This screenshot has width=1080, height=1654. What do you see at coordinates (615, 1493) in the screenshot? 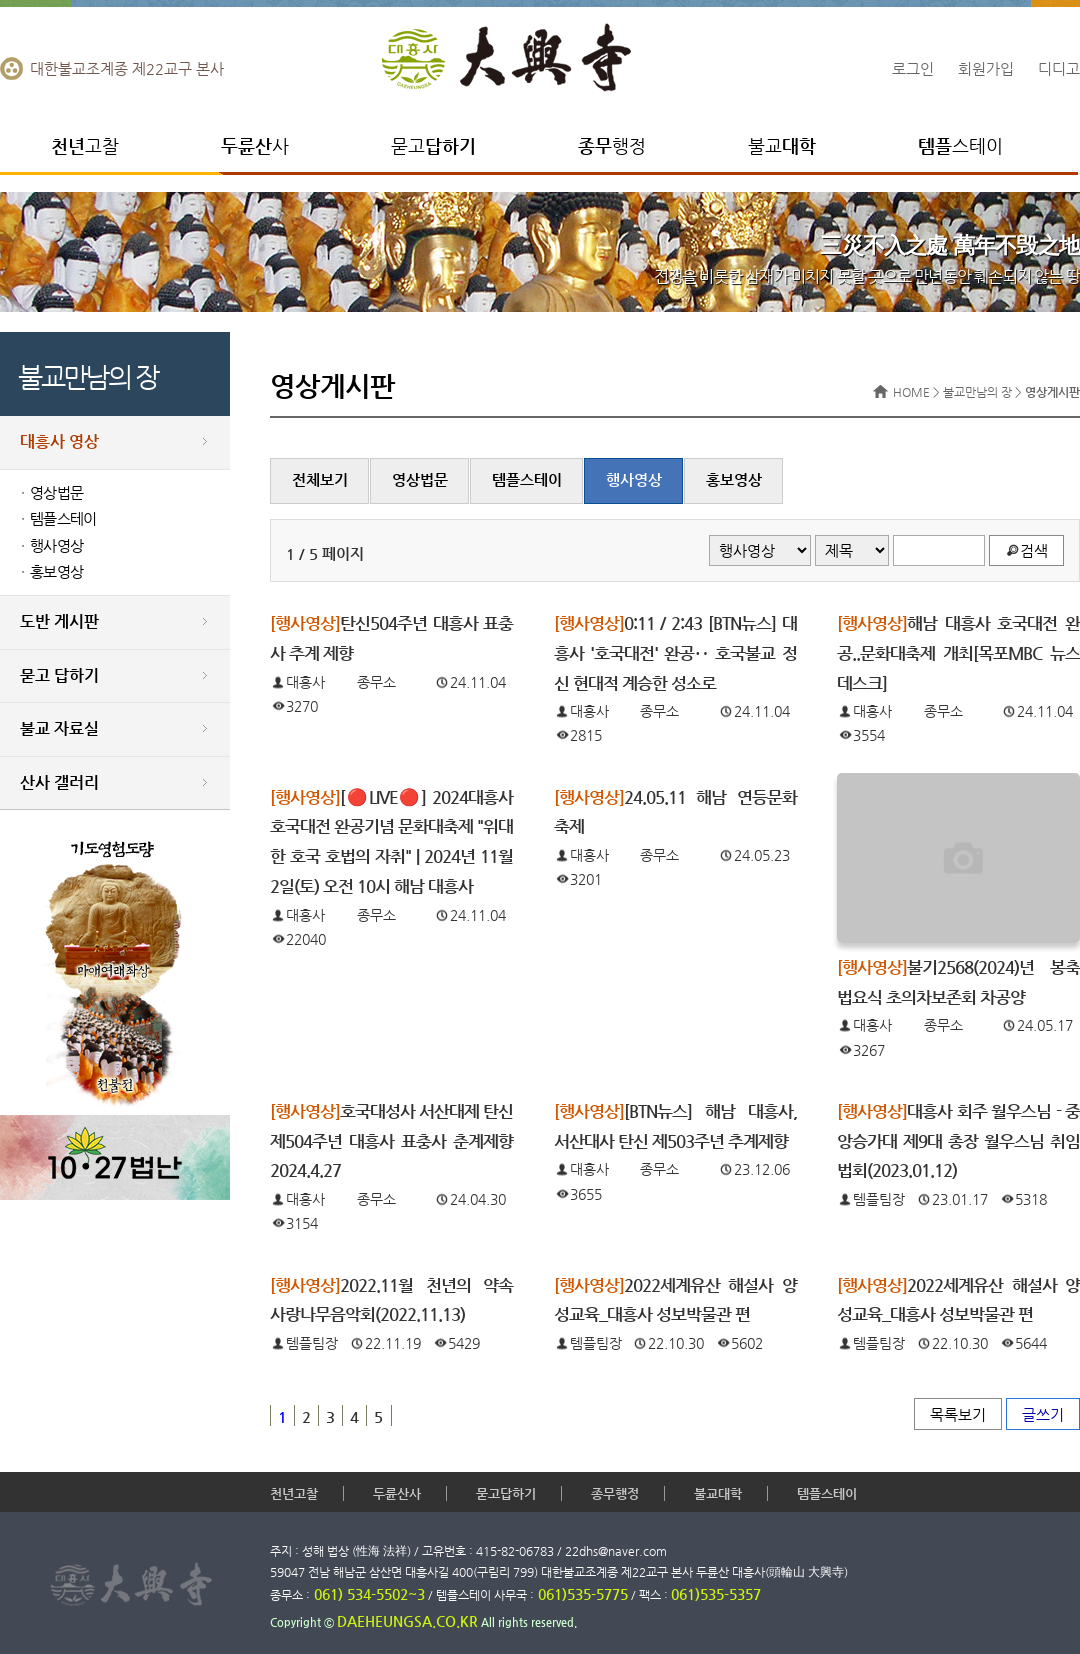
I see `종무행정` at bounding box center [615, 1493].